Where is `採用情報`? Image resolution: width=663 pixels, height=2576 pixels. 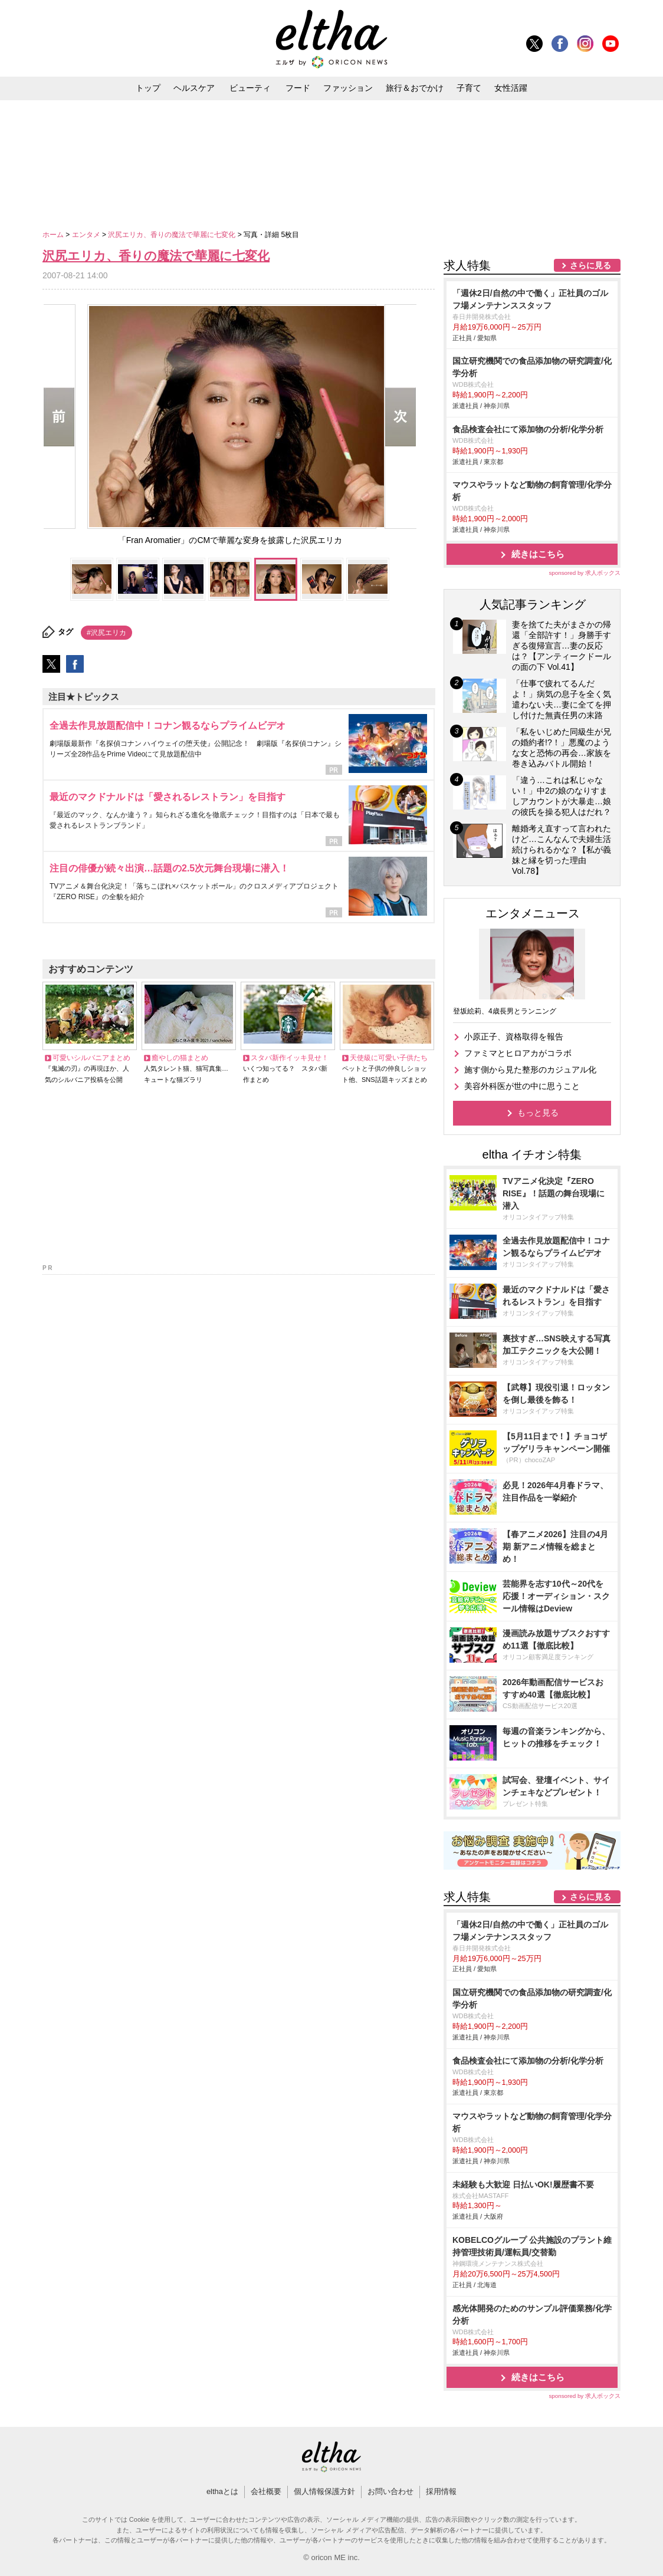
採用情報 is located at coordinates (441, 2491).